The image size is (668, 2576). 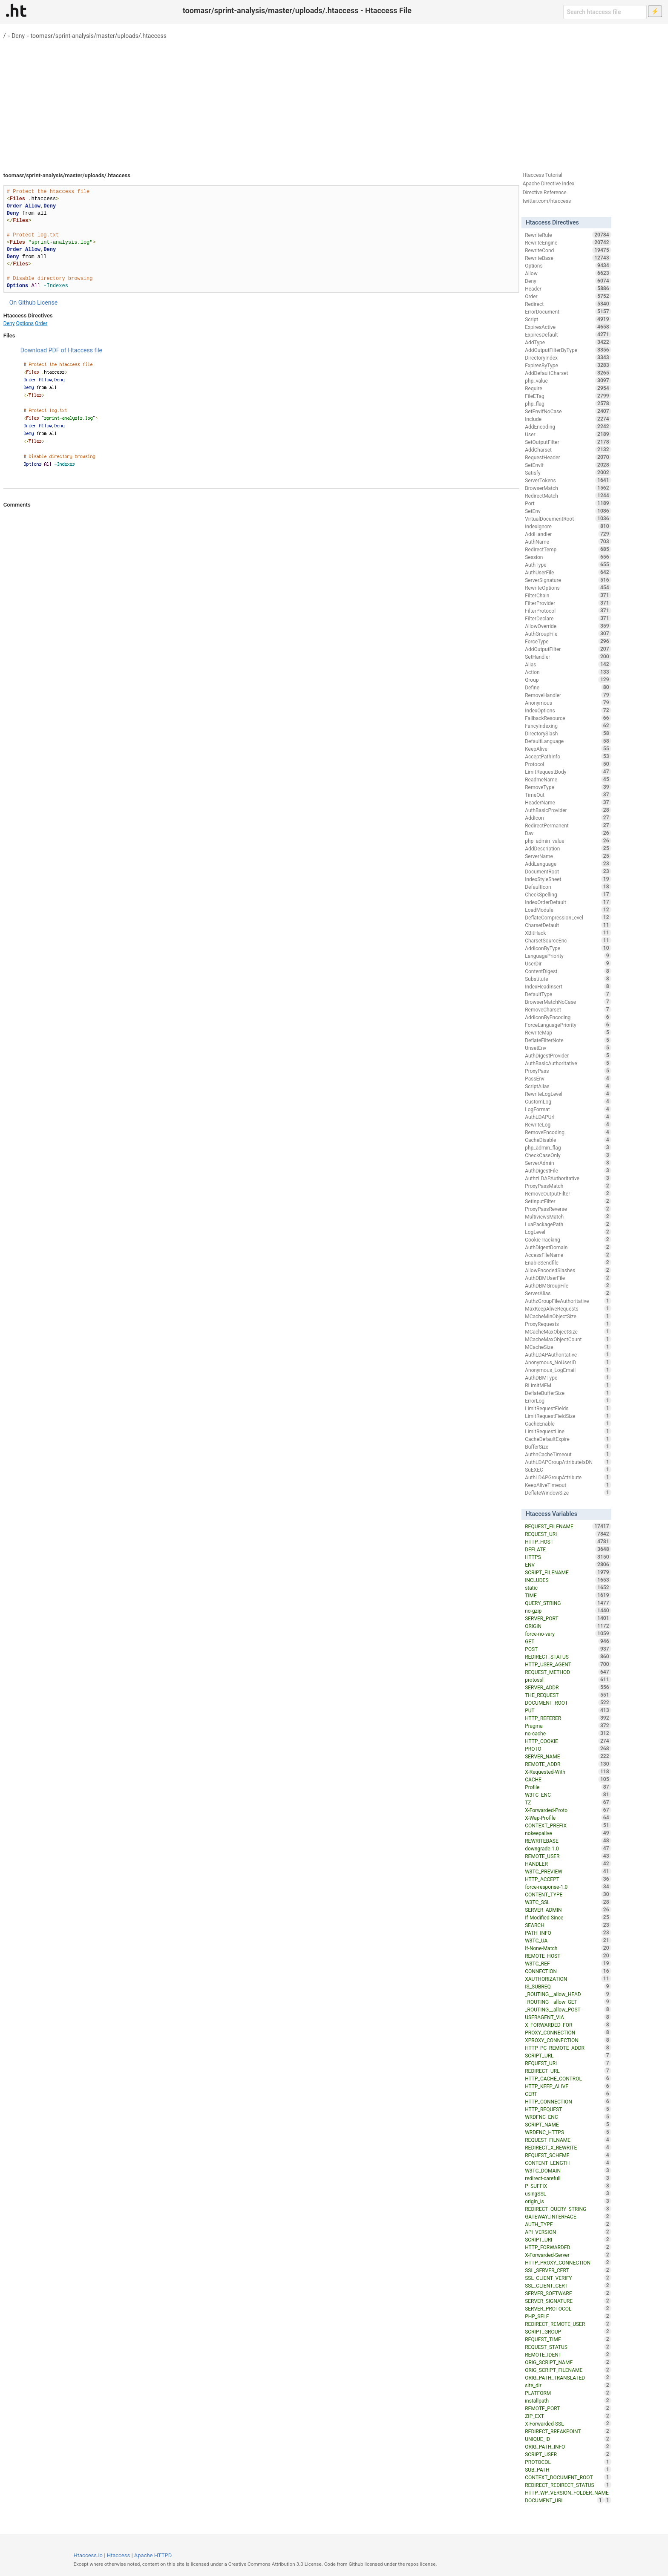 I want to click on FileETag, so click(x=568, y=395).